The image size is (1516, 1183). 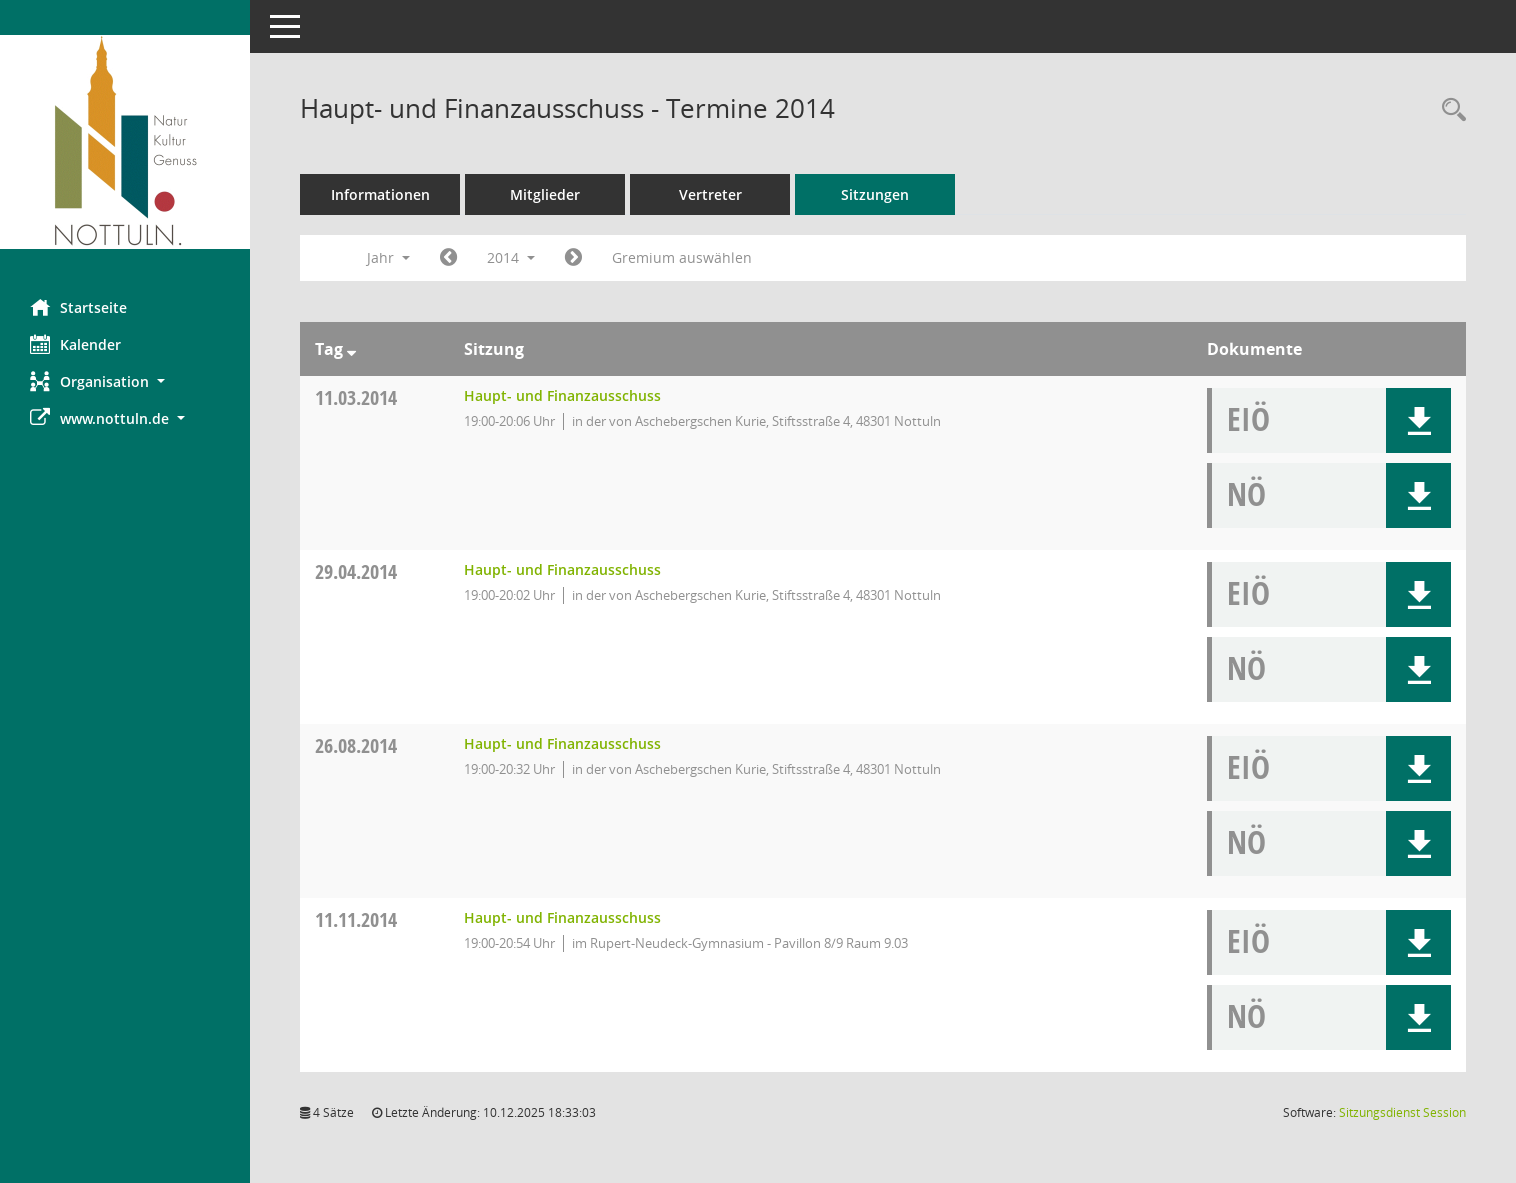 I want to click on 11.11.2014, so click(x=356, y=919).